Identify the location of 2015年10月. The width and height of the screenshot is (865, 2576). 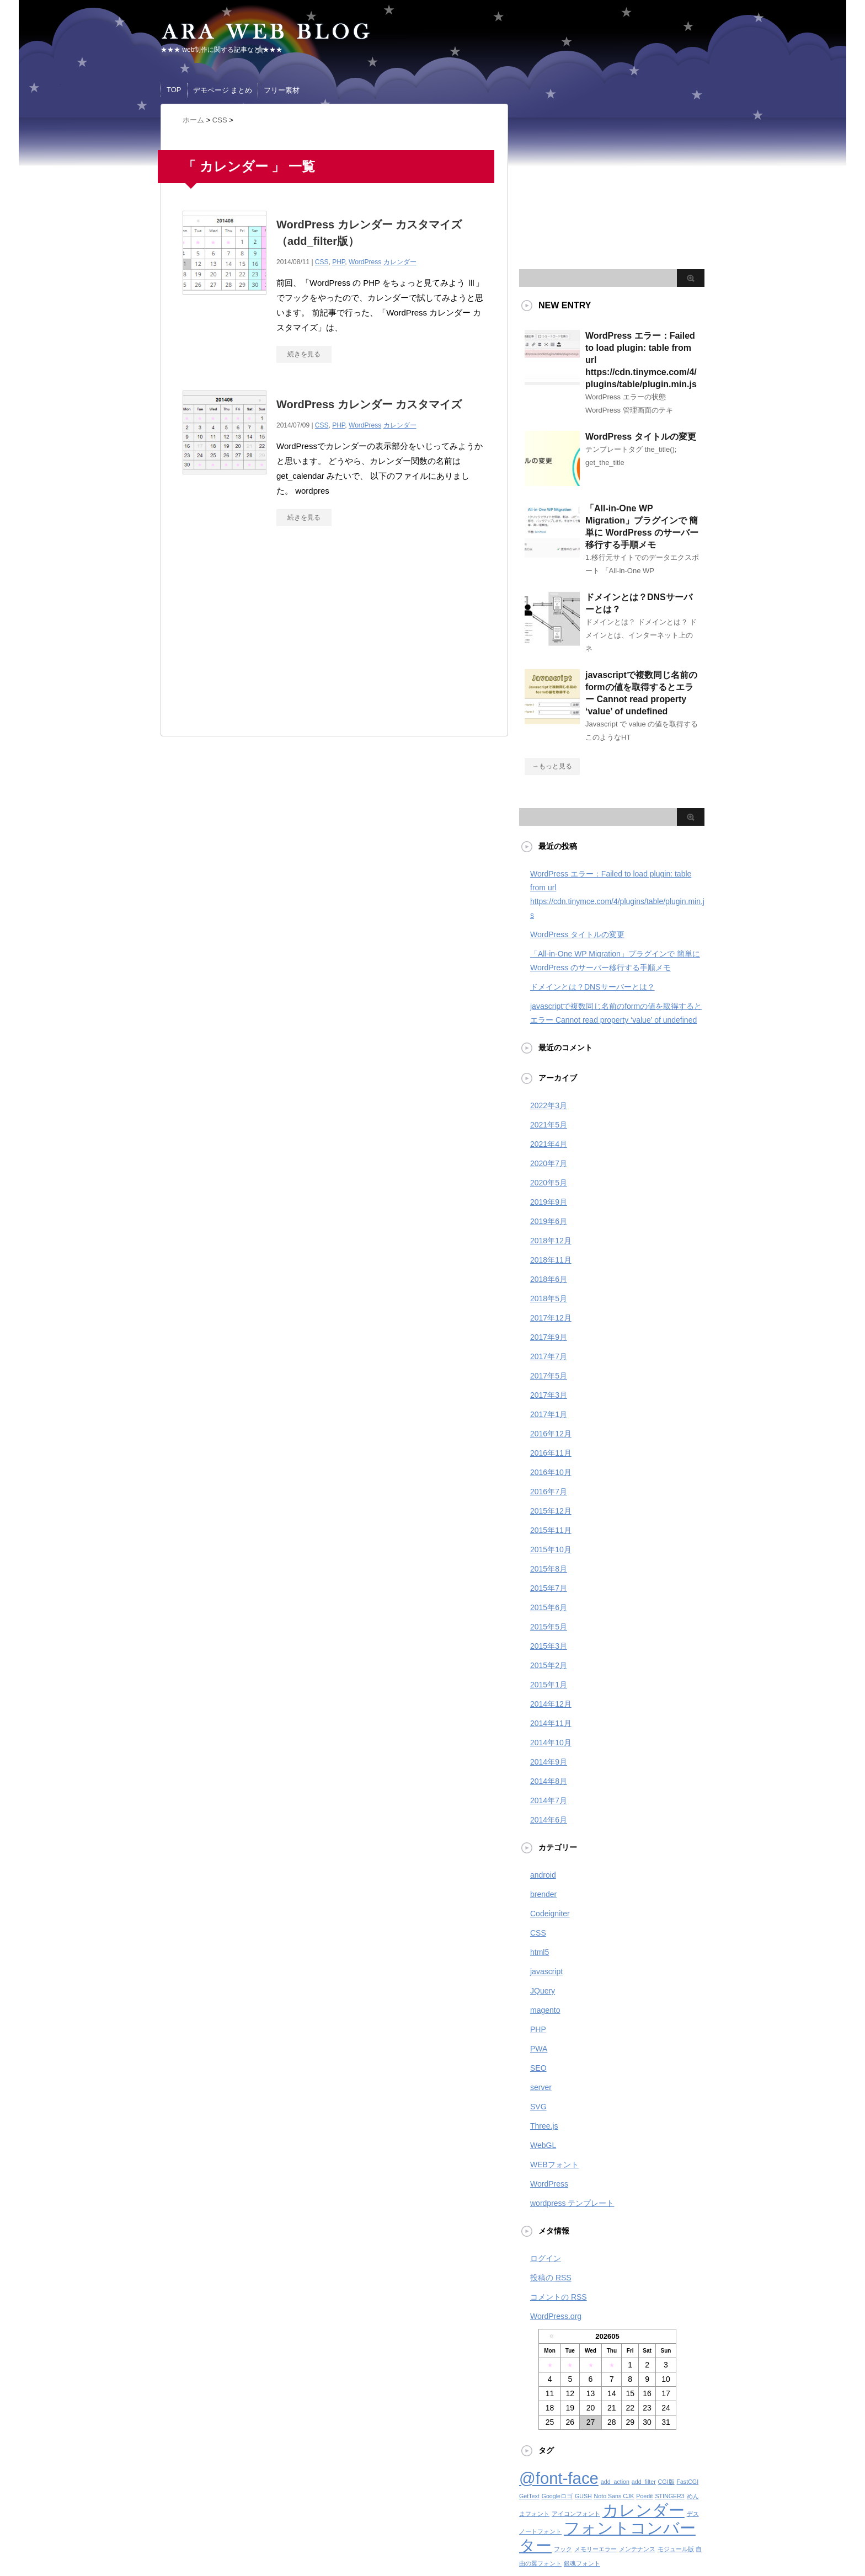
(551, 1549).